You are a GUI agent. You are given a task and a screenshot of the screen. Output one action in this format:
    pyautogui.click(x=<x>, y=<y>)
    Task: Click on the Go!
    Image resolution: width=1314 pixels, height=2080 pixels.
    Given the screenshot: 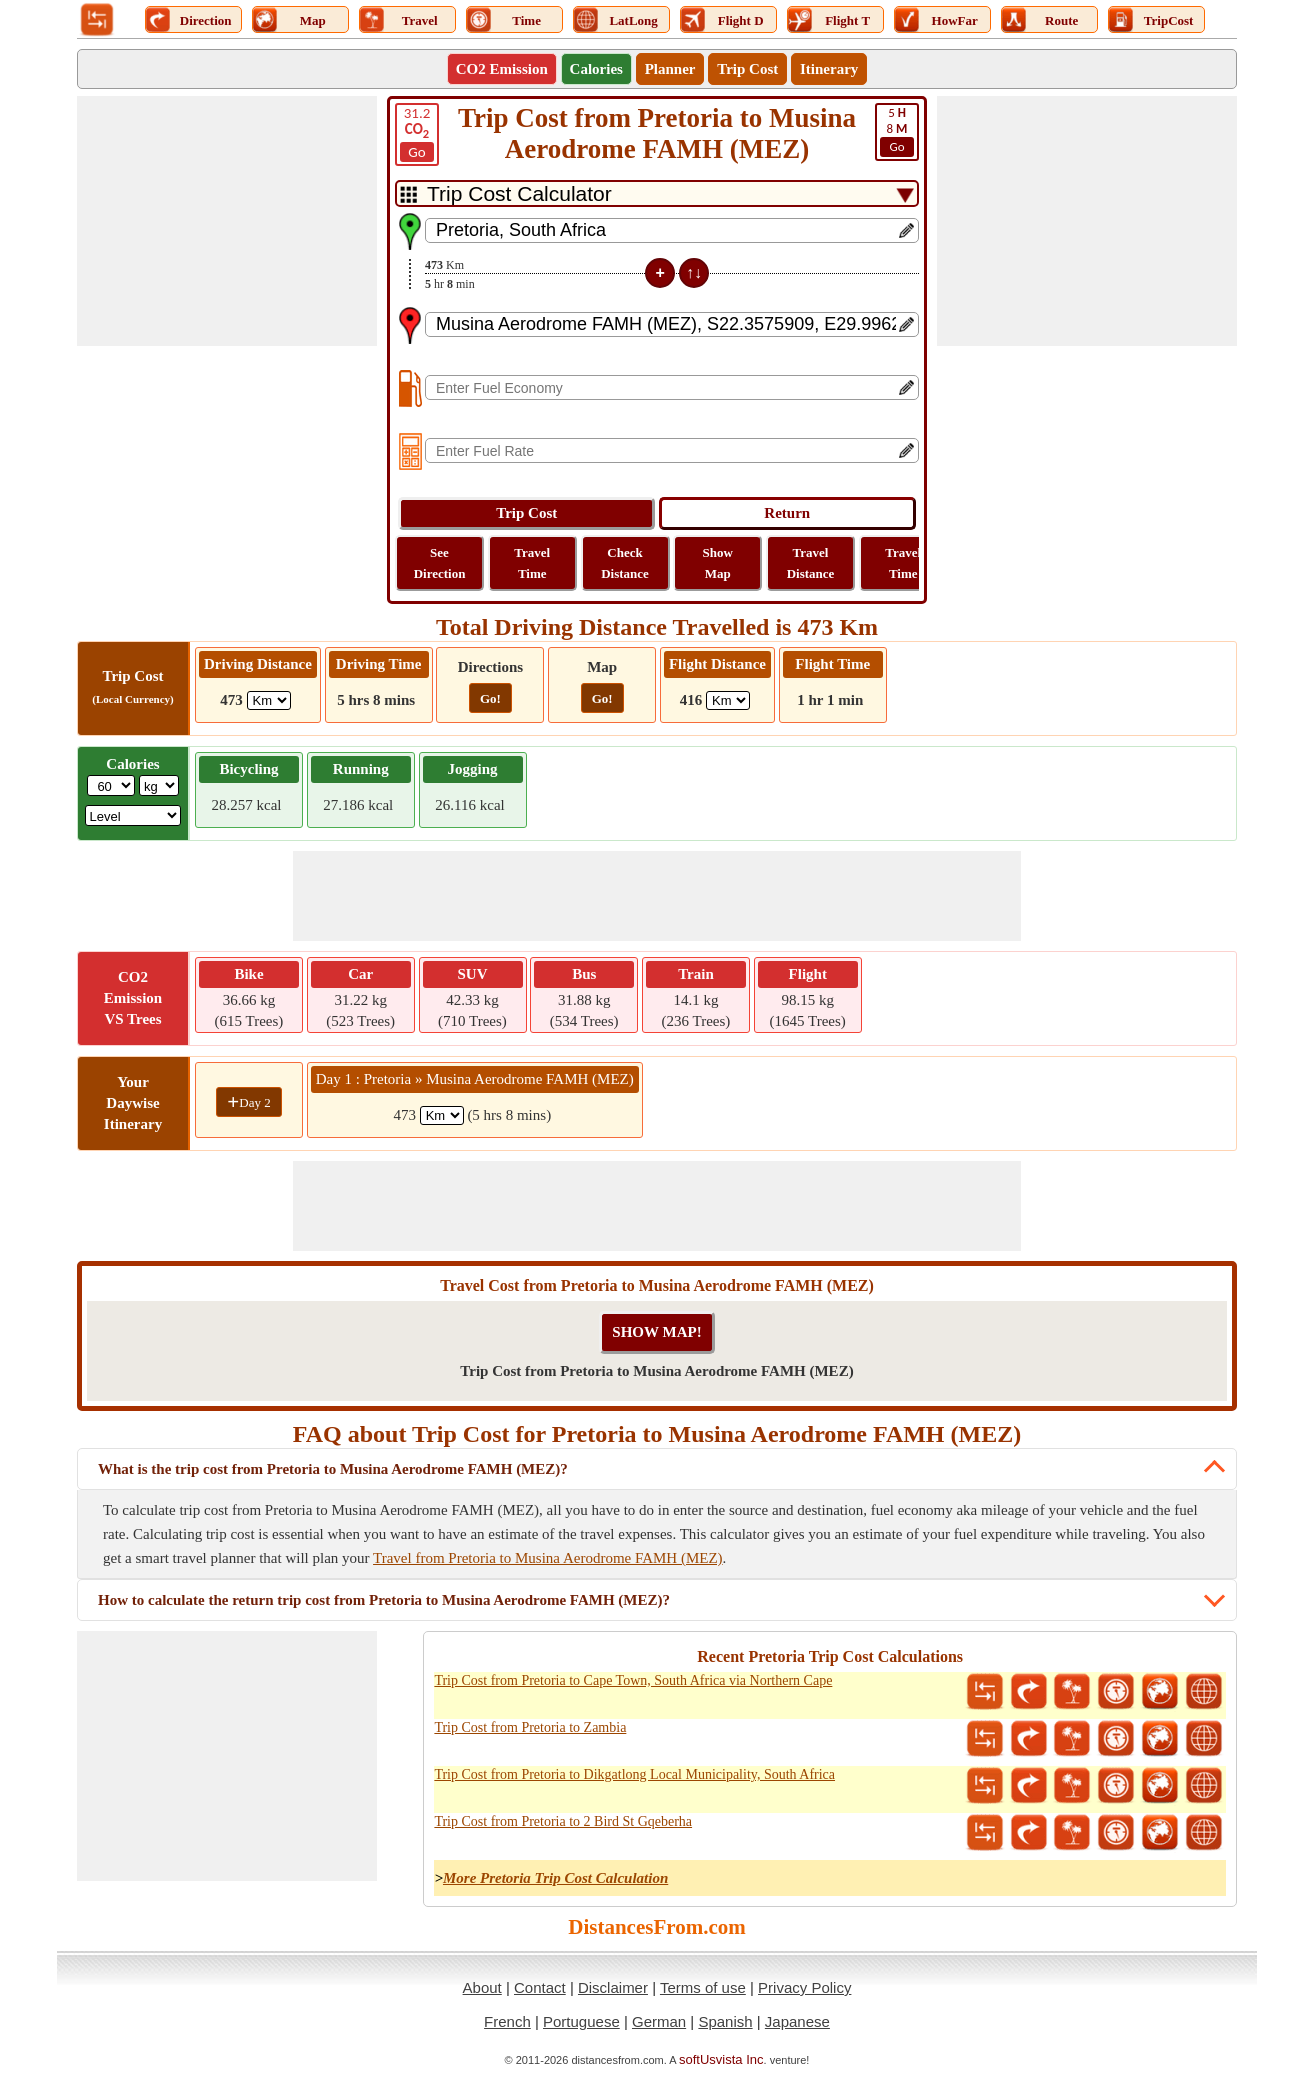 What is the action you would take?
    pyautogui.click(x=490, y=698)
    